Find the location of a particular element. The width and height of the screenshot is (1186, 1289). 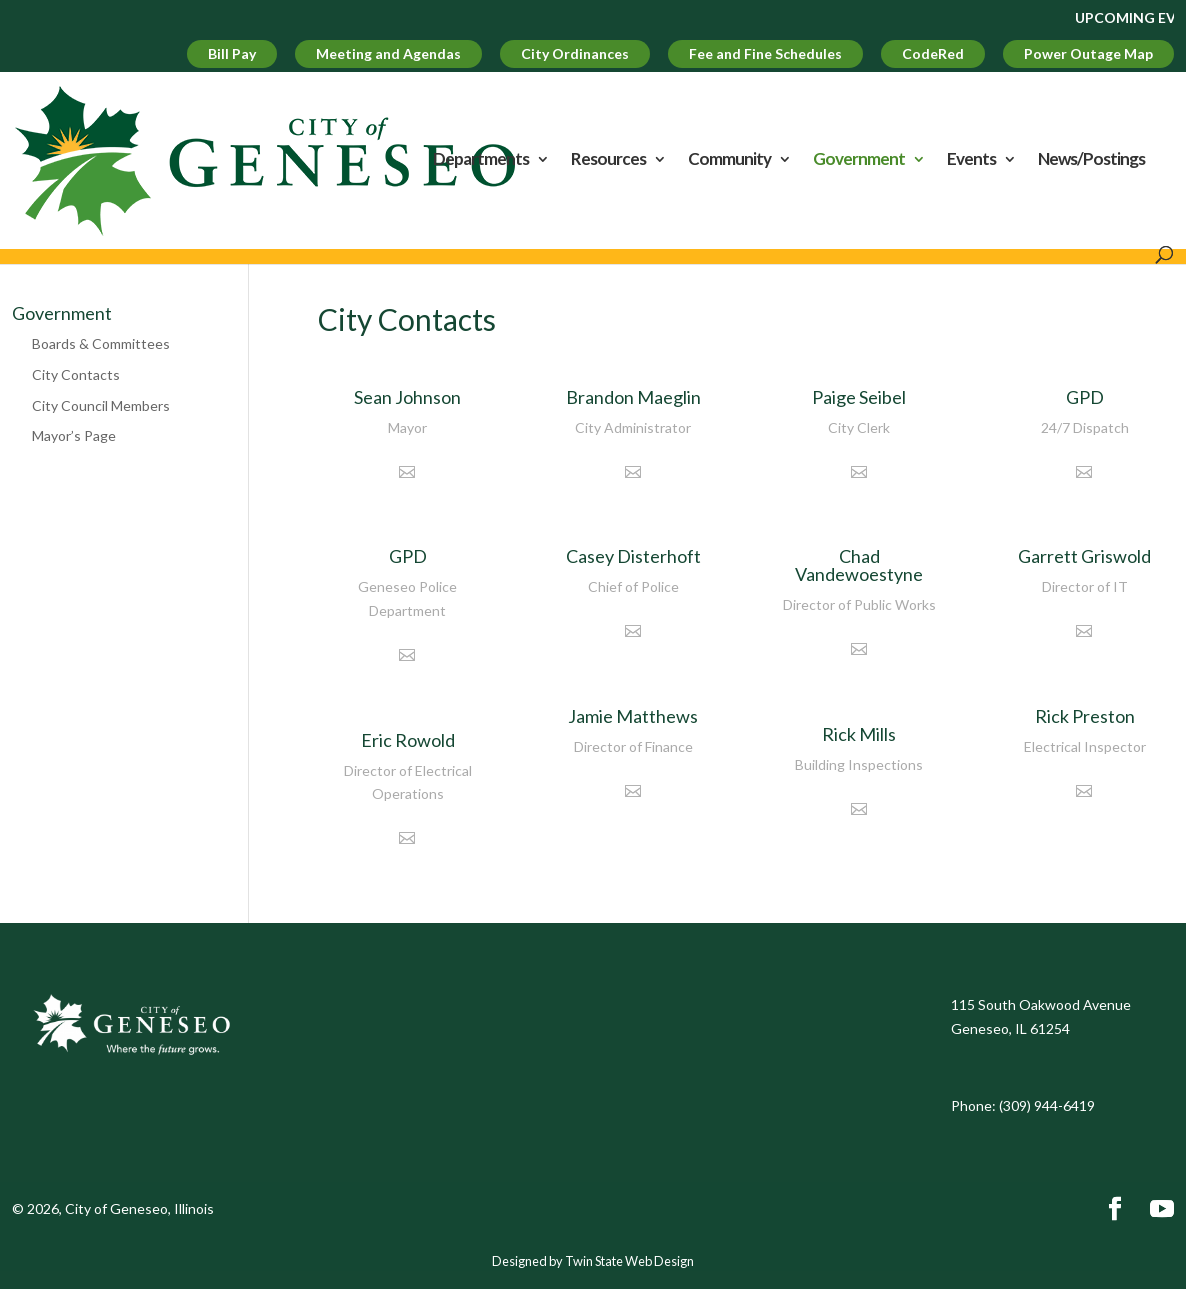

(309) 944-6419 is located at coordinates (1047, 1105).